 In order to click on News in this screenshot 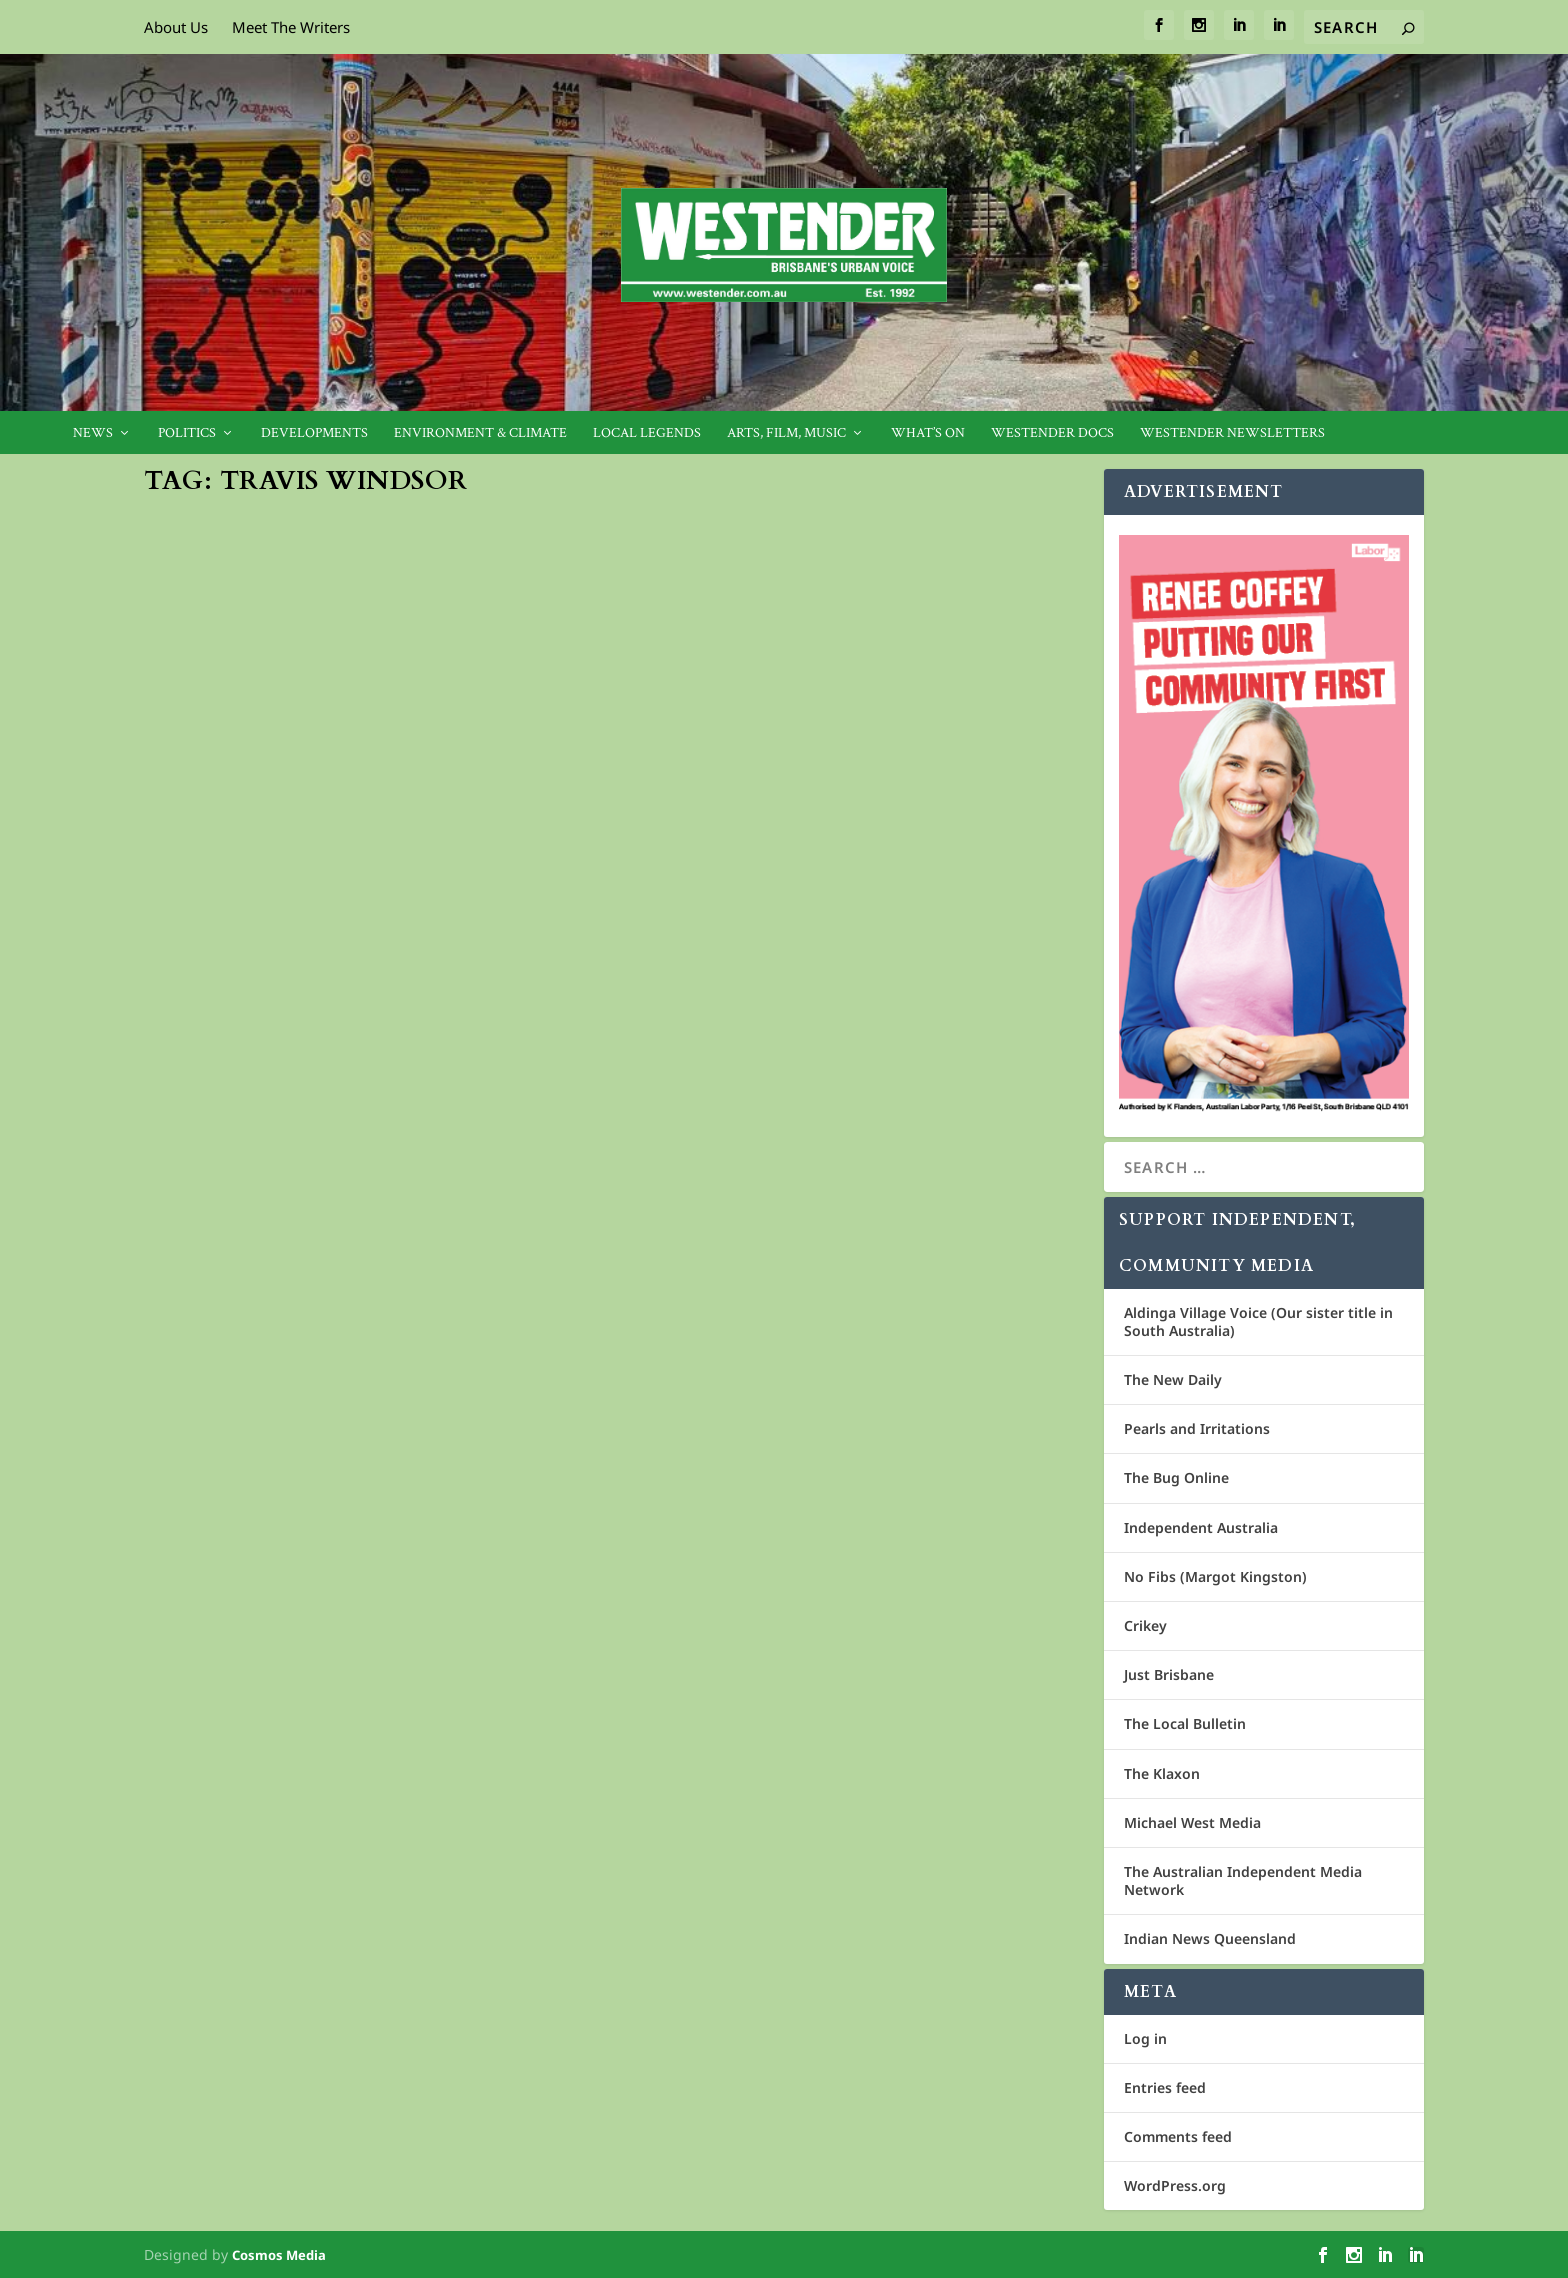, I will do `click(93, 433)`.